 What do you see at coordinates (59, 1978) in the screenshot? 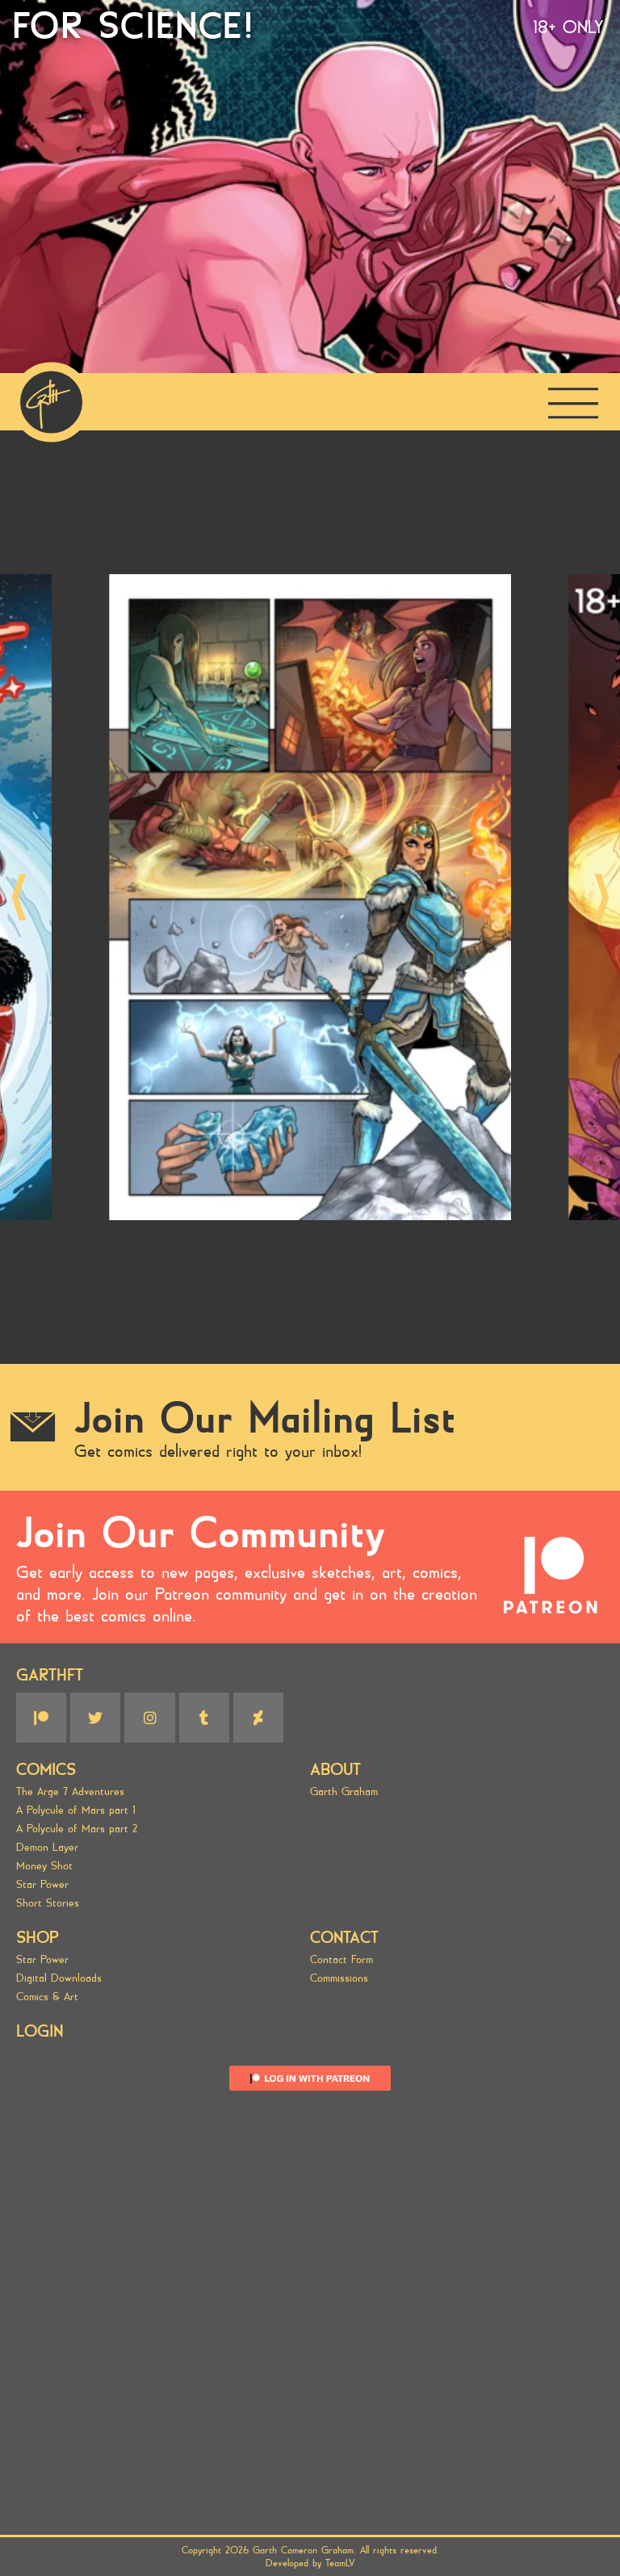
I see `Digital Downloads` at bounding box center [59, 1978].